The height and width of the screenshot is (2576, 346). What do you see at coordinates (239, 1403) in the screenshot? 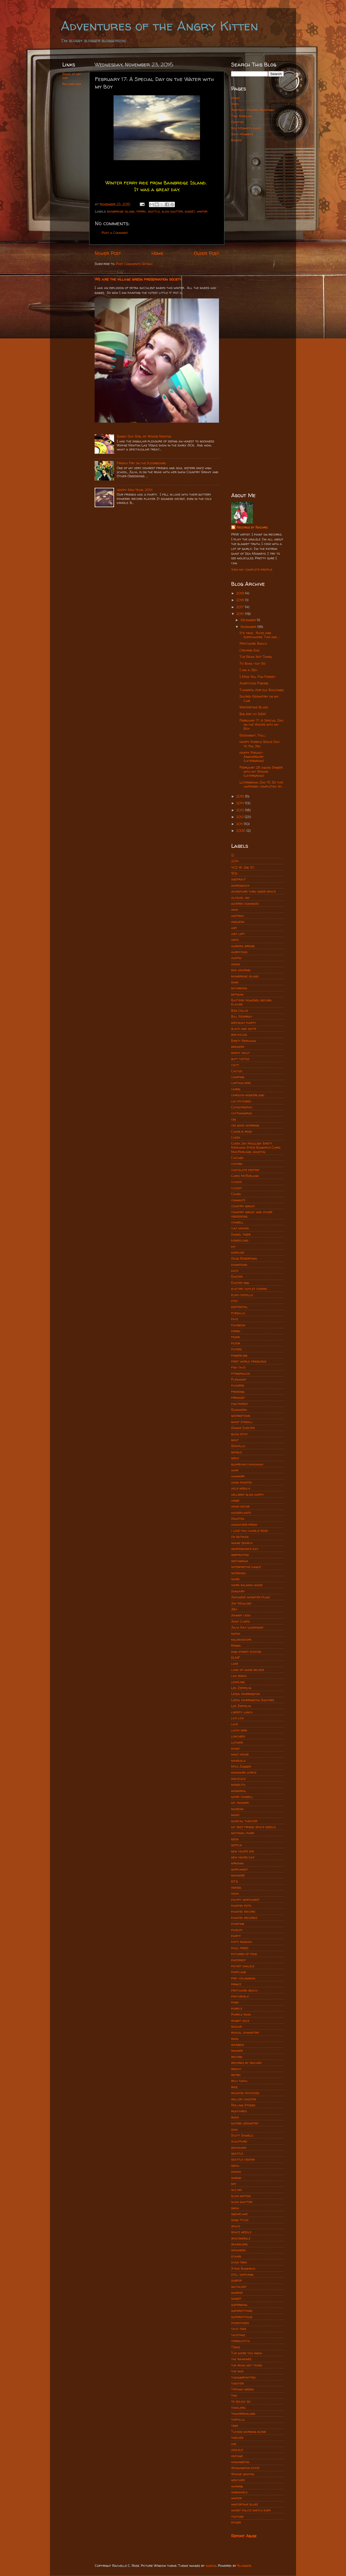
I see `fun forest` at bounding box center [239, 1403].